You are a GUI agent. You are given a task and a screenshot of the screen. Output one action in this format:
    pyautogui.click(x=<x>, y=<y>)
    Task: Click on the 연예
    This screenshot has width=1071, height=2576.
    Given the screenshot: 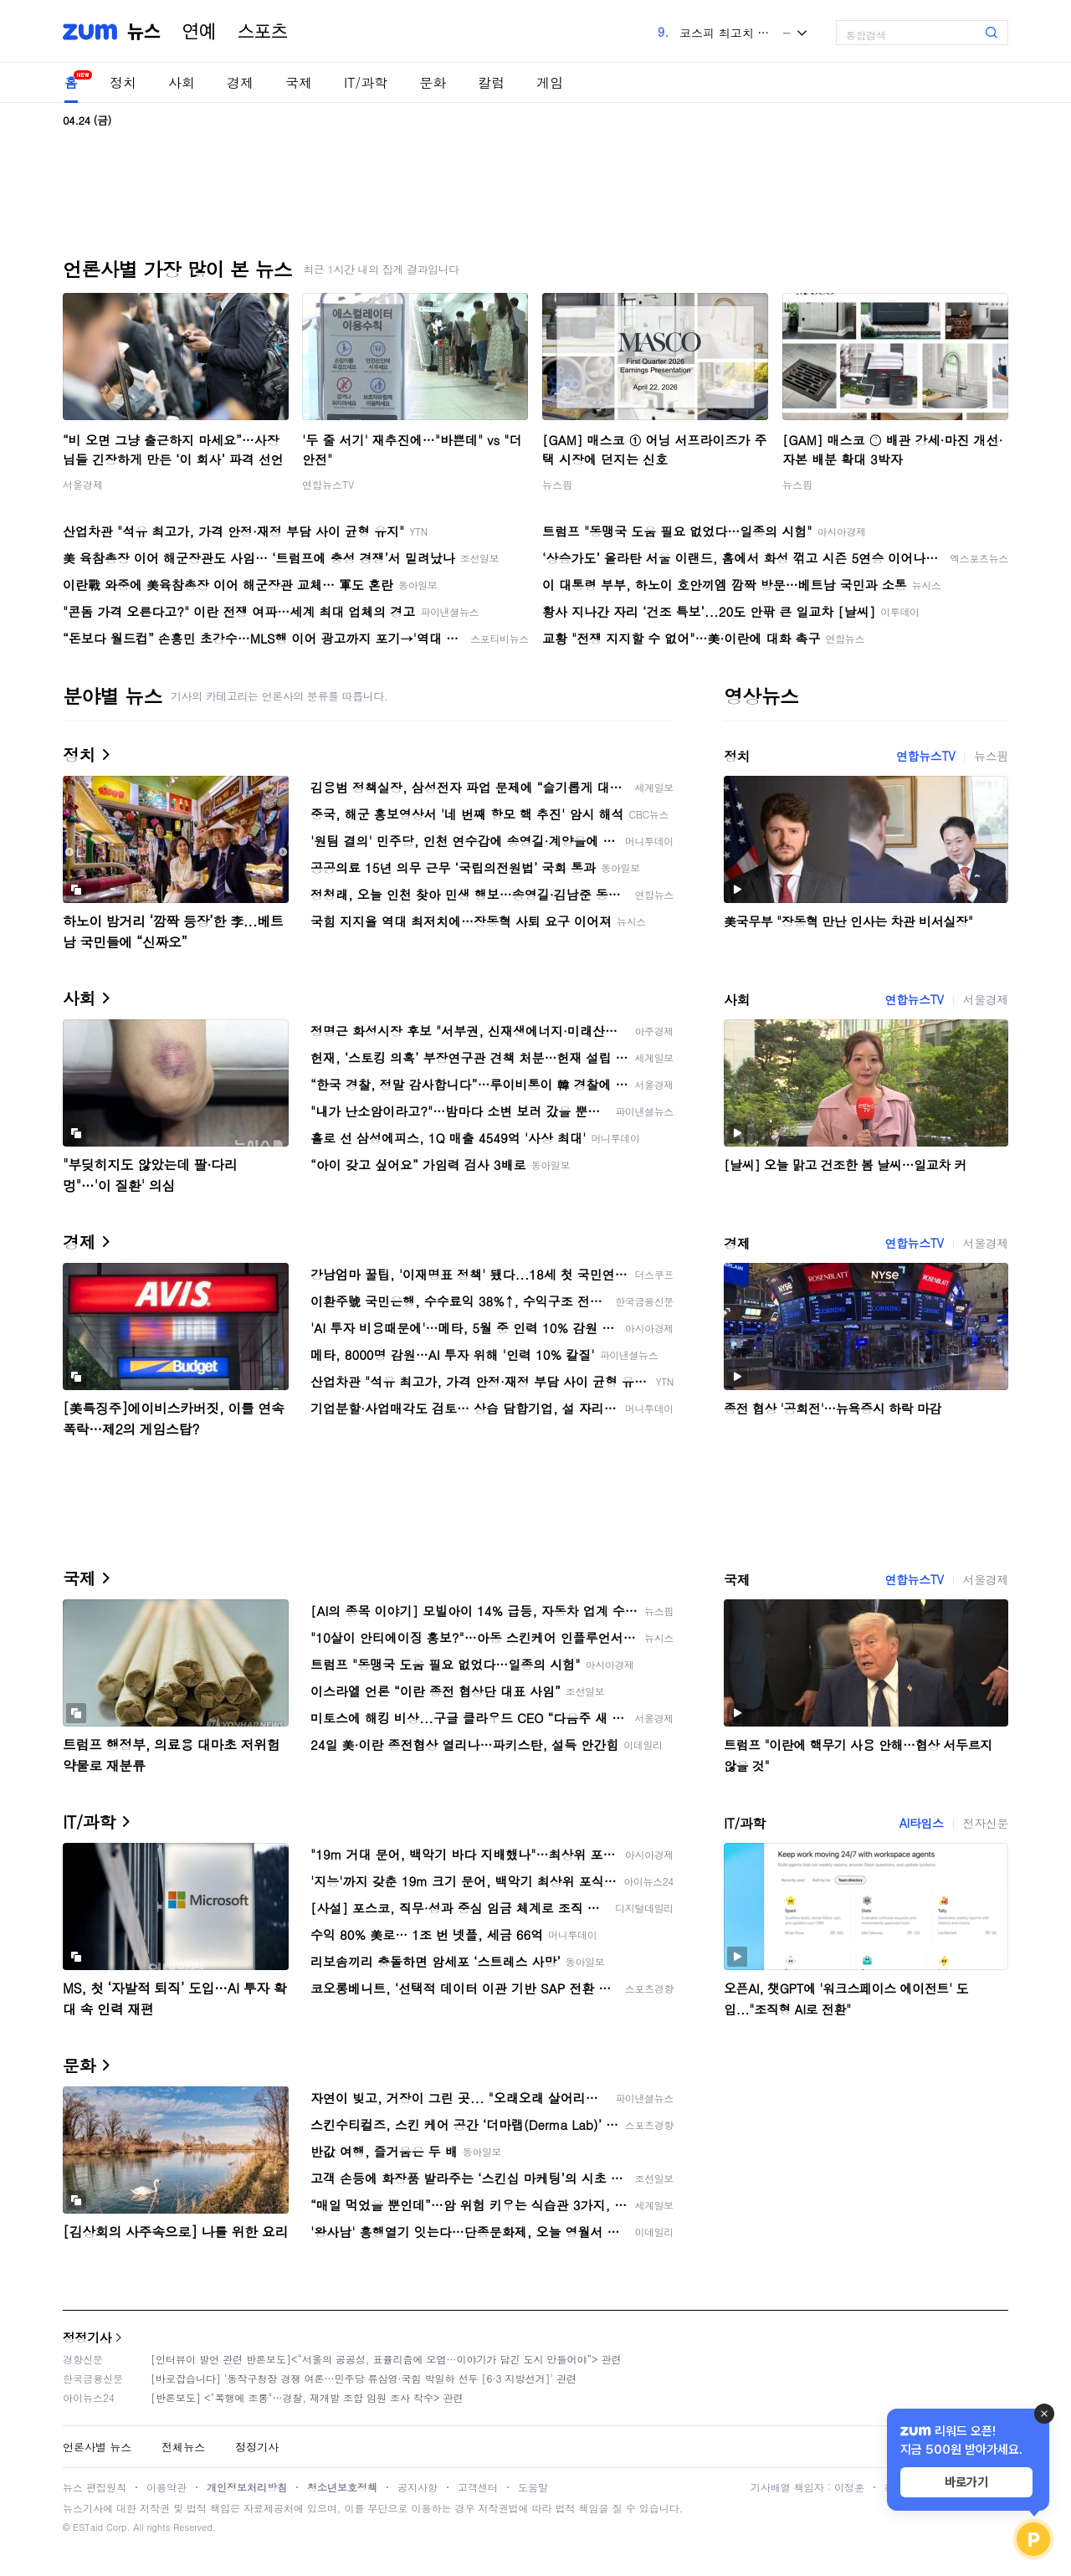 What is the action you would take?
    pyautogui.click(x=199, y=32)
    